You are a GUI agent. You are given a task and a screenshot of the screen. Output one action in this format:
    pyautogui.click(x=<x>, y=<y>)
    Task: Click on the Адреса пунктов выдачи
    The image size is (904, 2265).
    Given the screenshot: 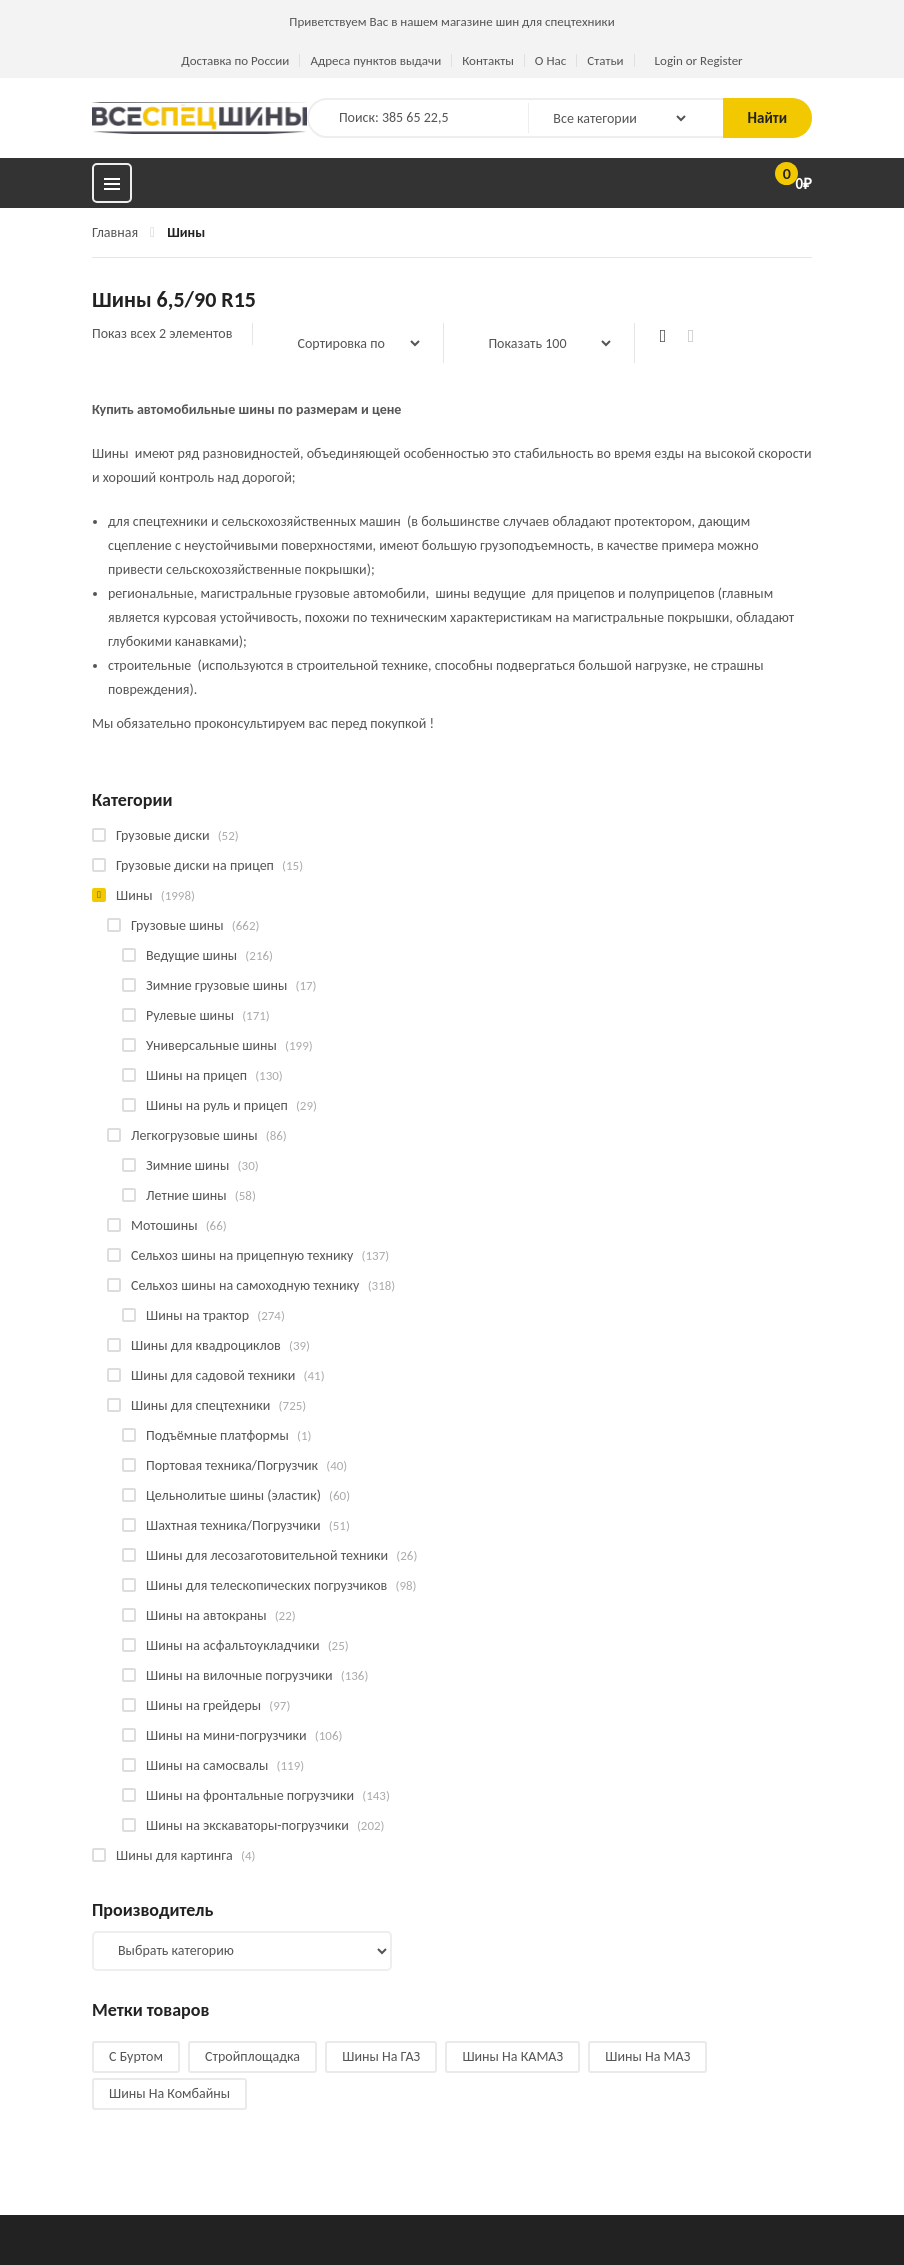 What is the action you would take?
    pyautogui.click(x=375, y=60)
    